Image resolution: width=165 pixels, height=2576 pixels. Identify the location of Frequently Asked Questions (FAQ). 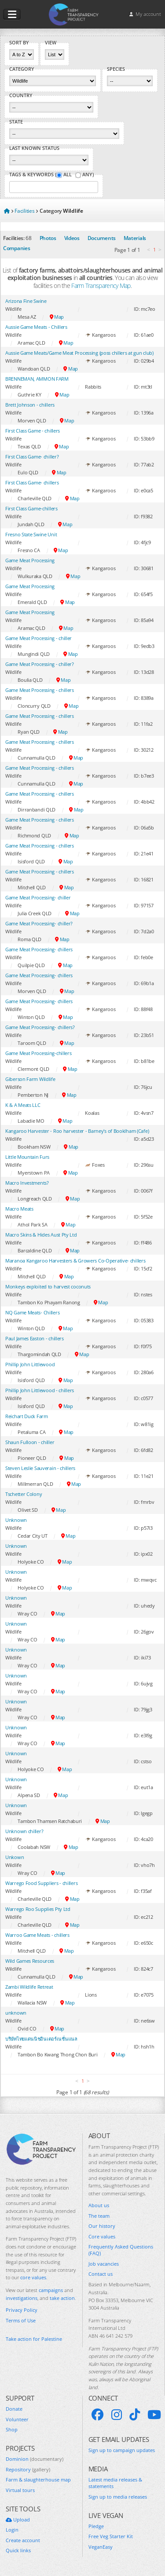
(120, 2249).